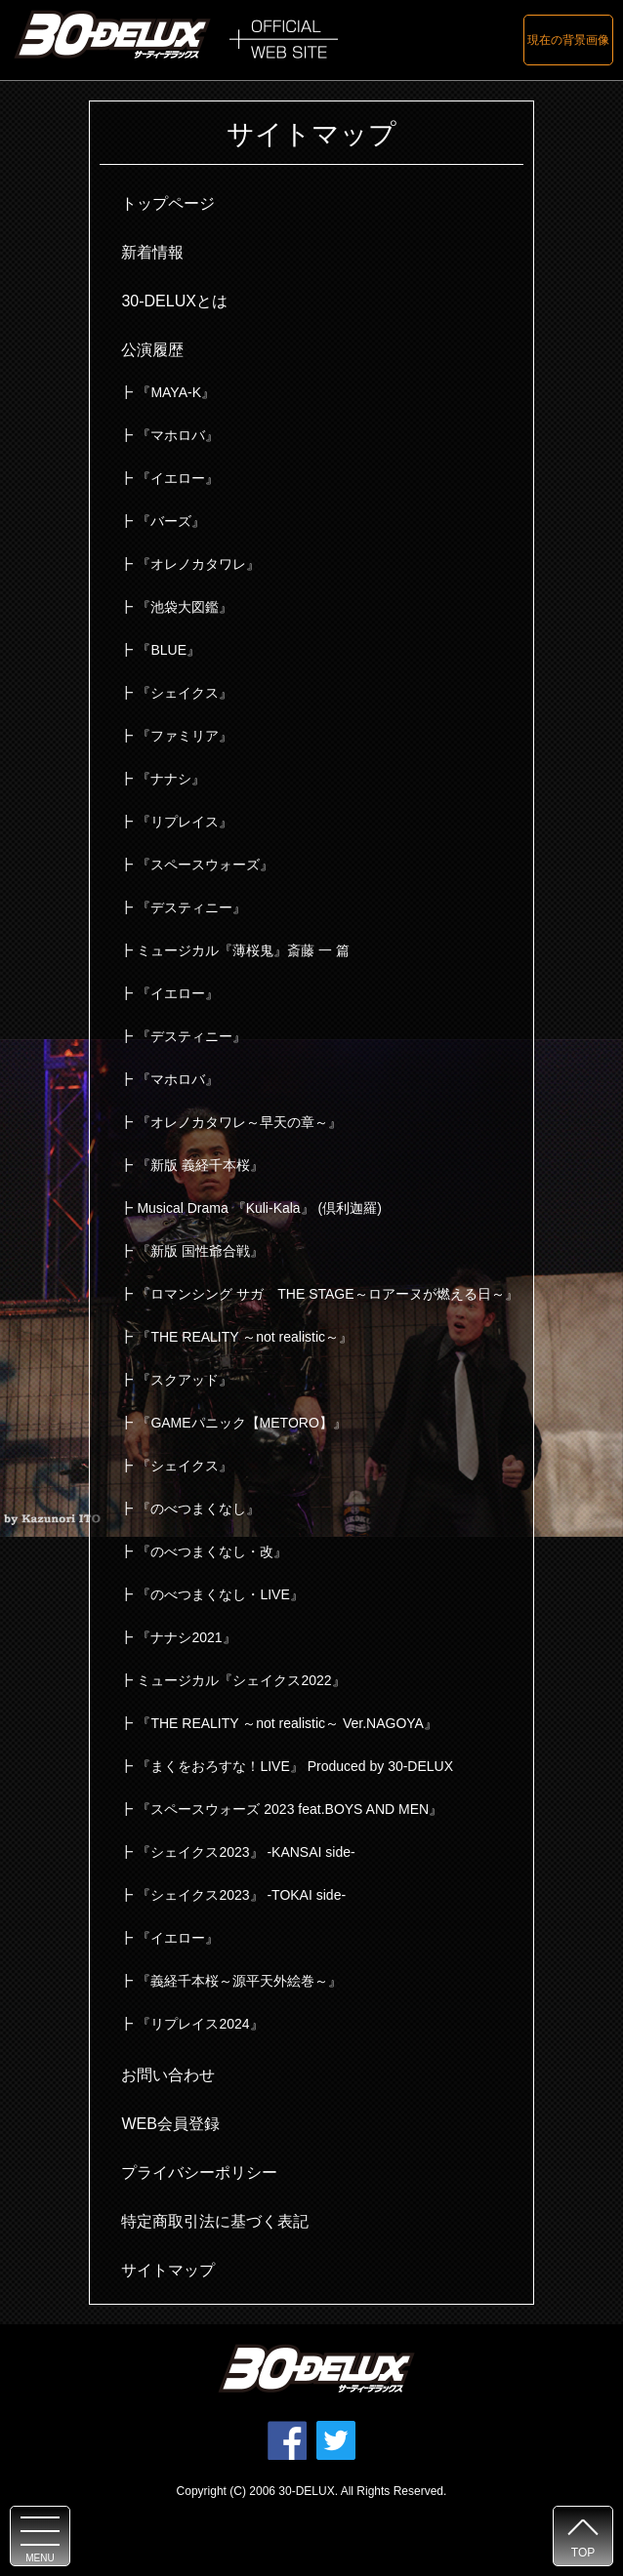  I want to click on 『デスティニー』, so click(191, 907).